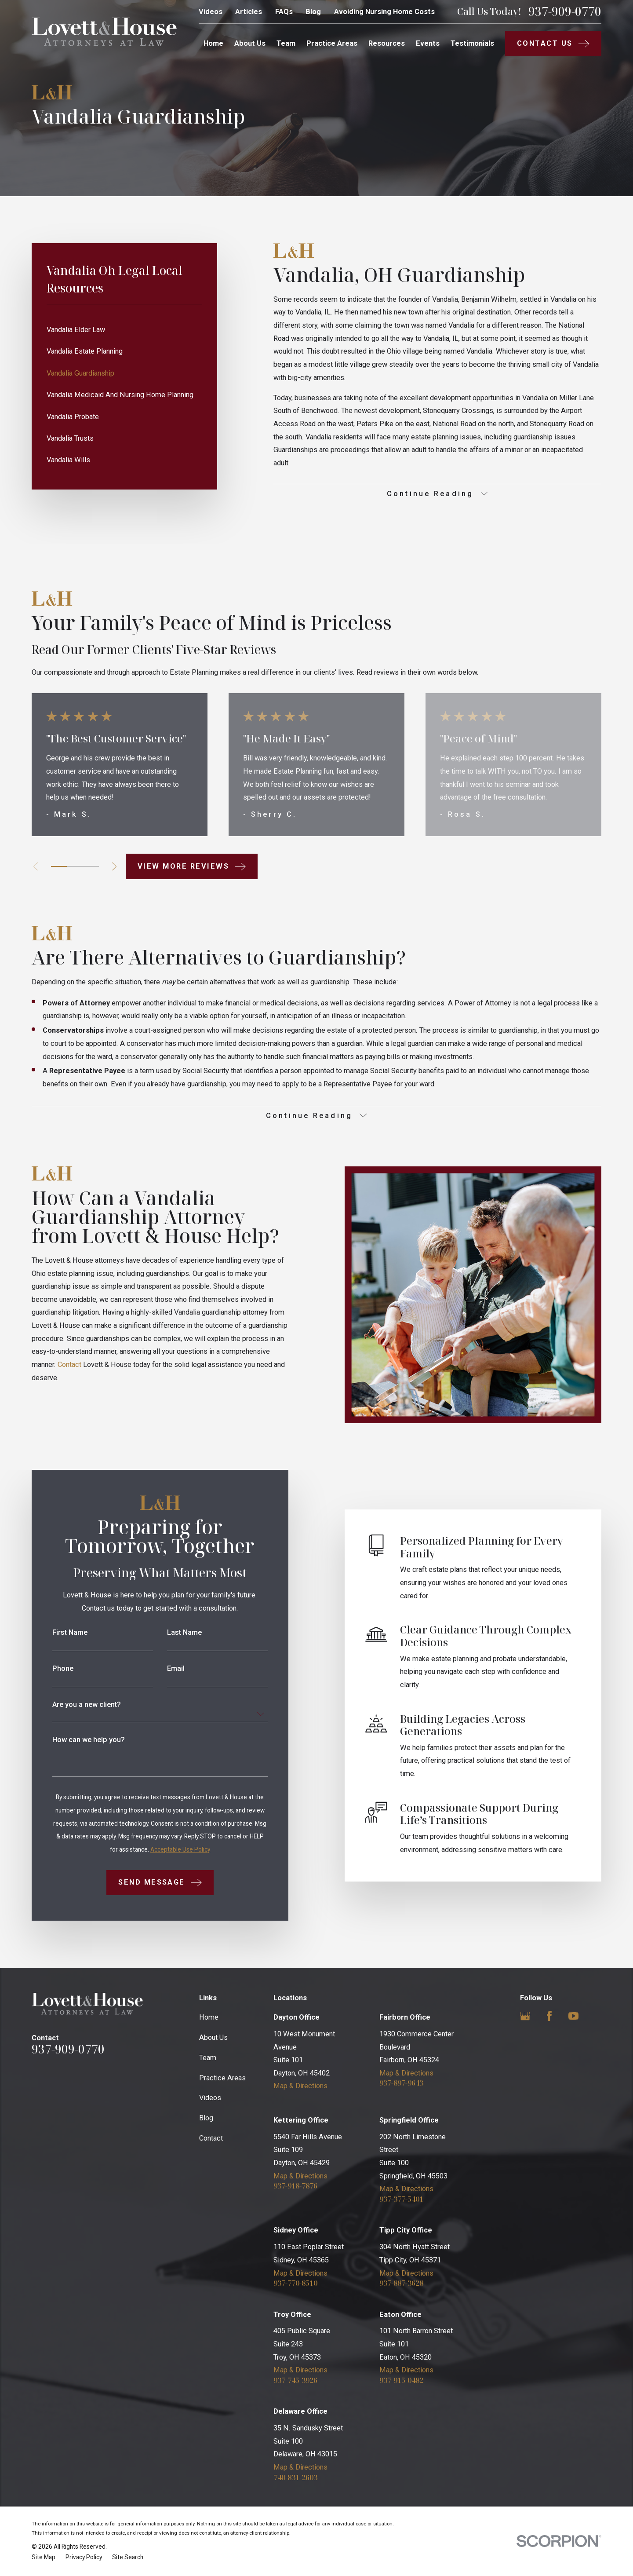  I want to click on [Google Business Profile], so click(525, 2016).